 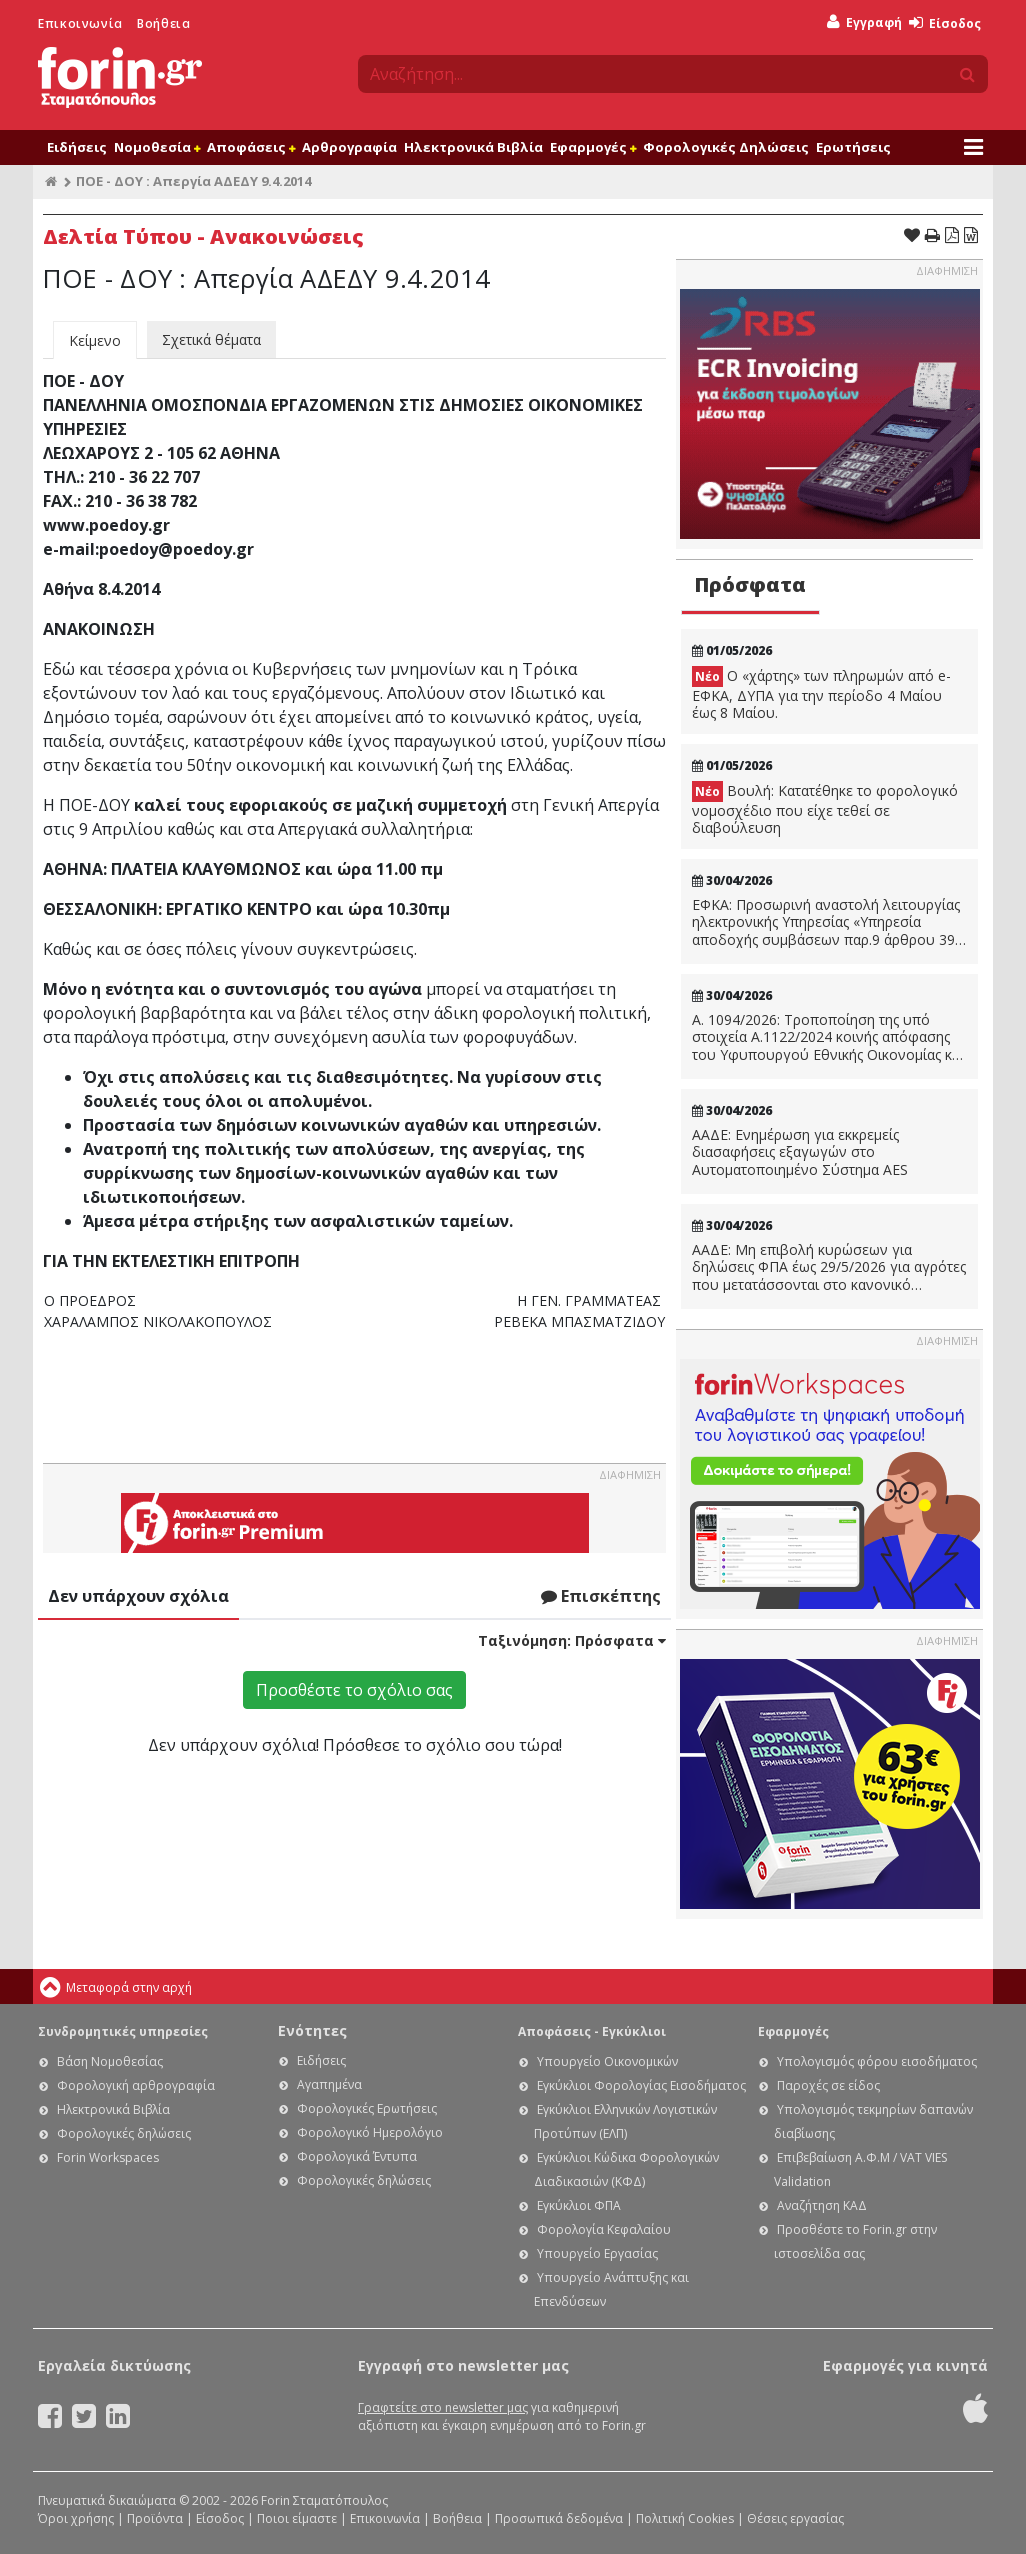 What do you see at coordinates (108, 2157) in the screenshot?
I see `Forin Workspaces` at bounding box center [108, 2157].